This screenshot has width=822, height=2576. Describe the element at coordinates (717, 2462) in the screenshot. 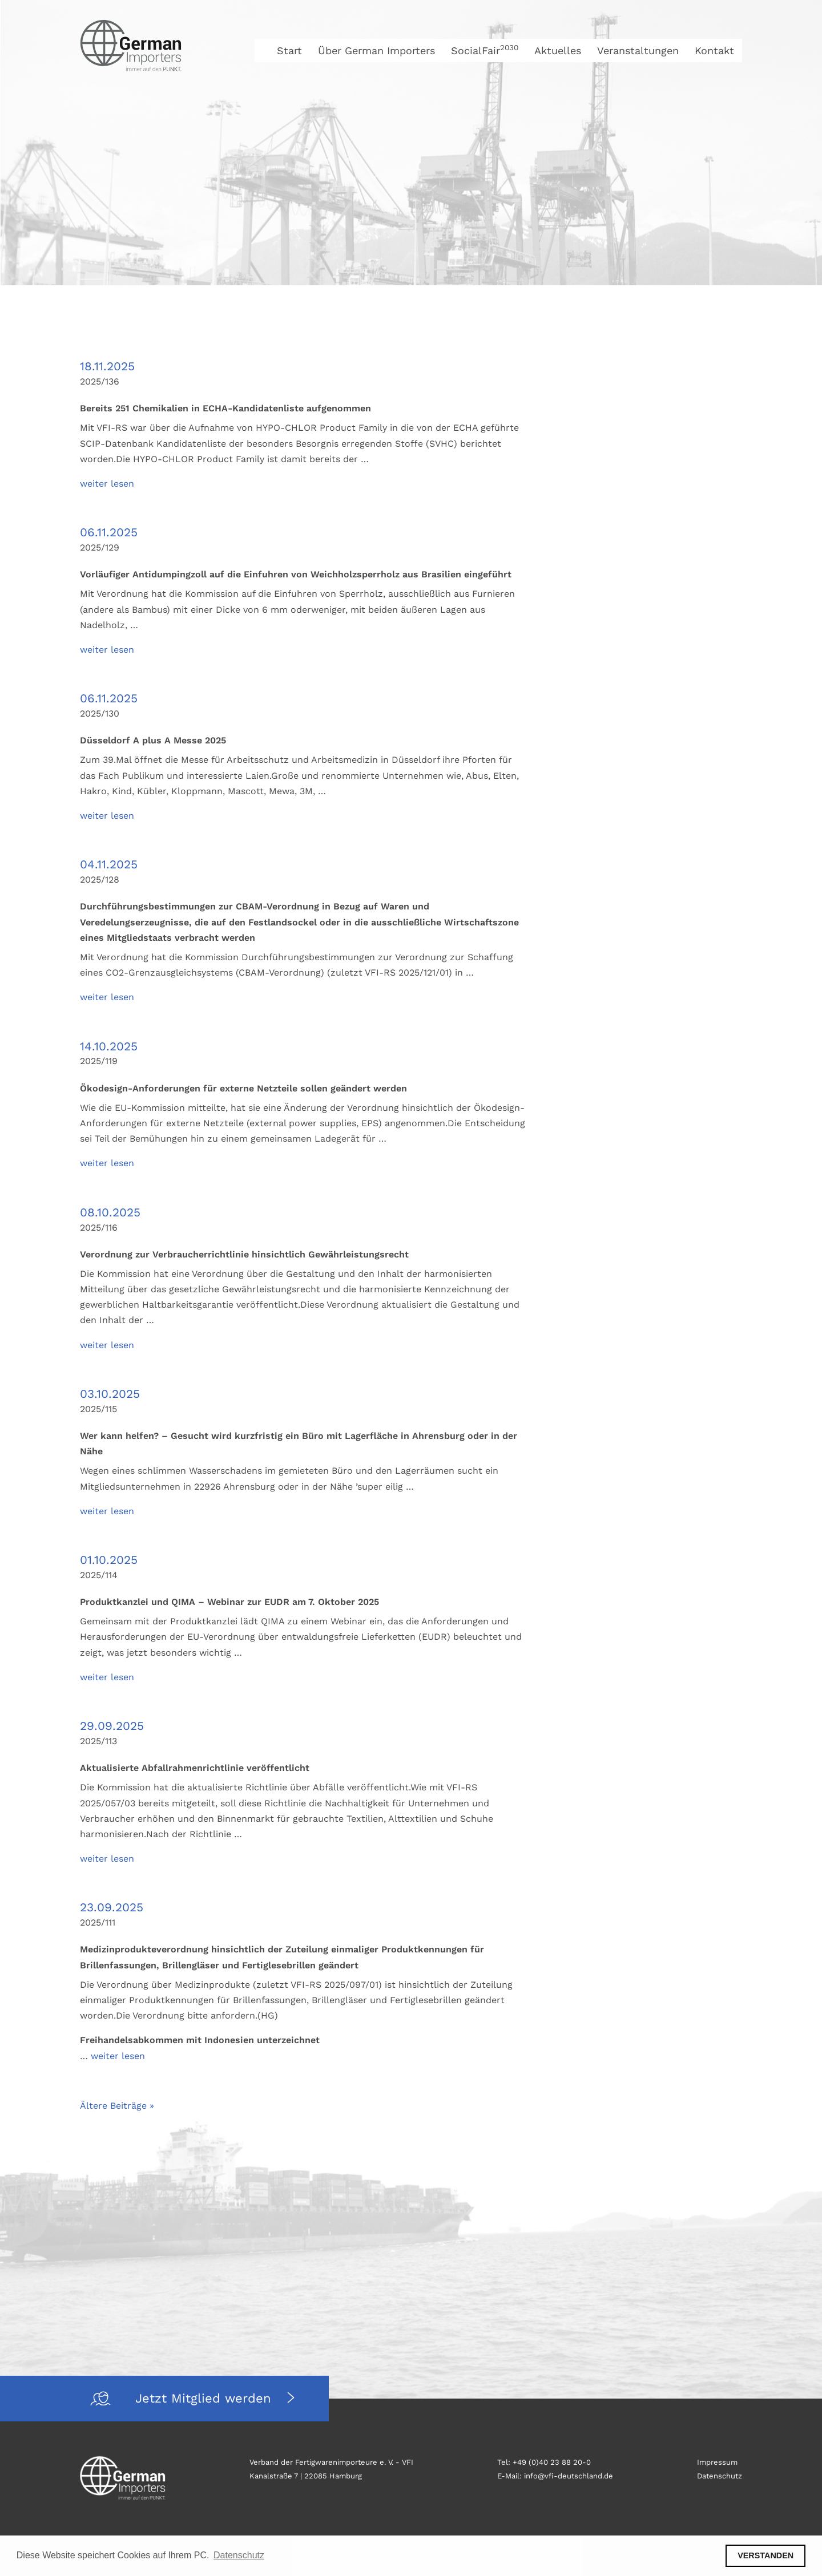

I see `Impressum` at that location.